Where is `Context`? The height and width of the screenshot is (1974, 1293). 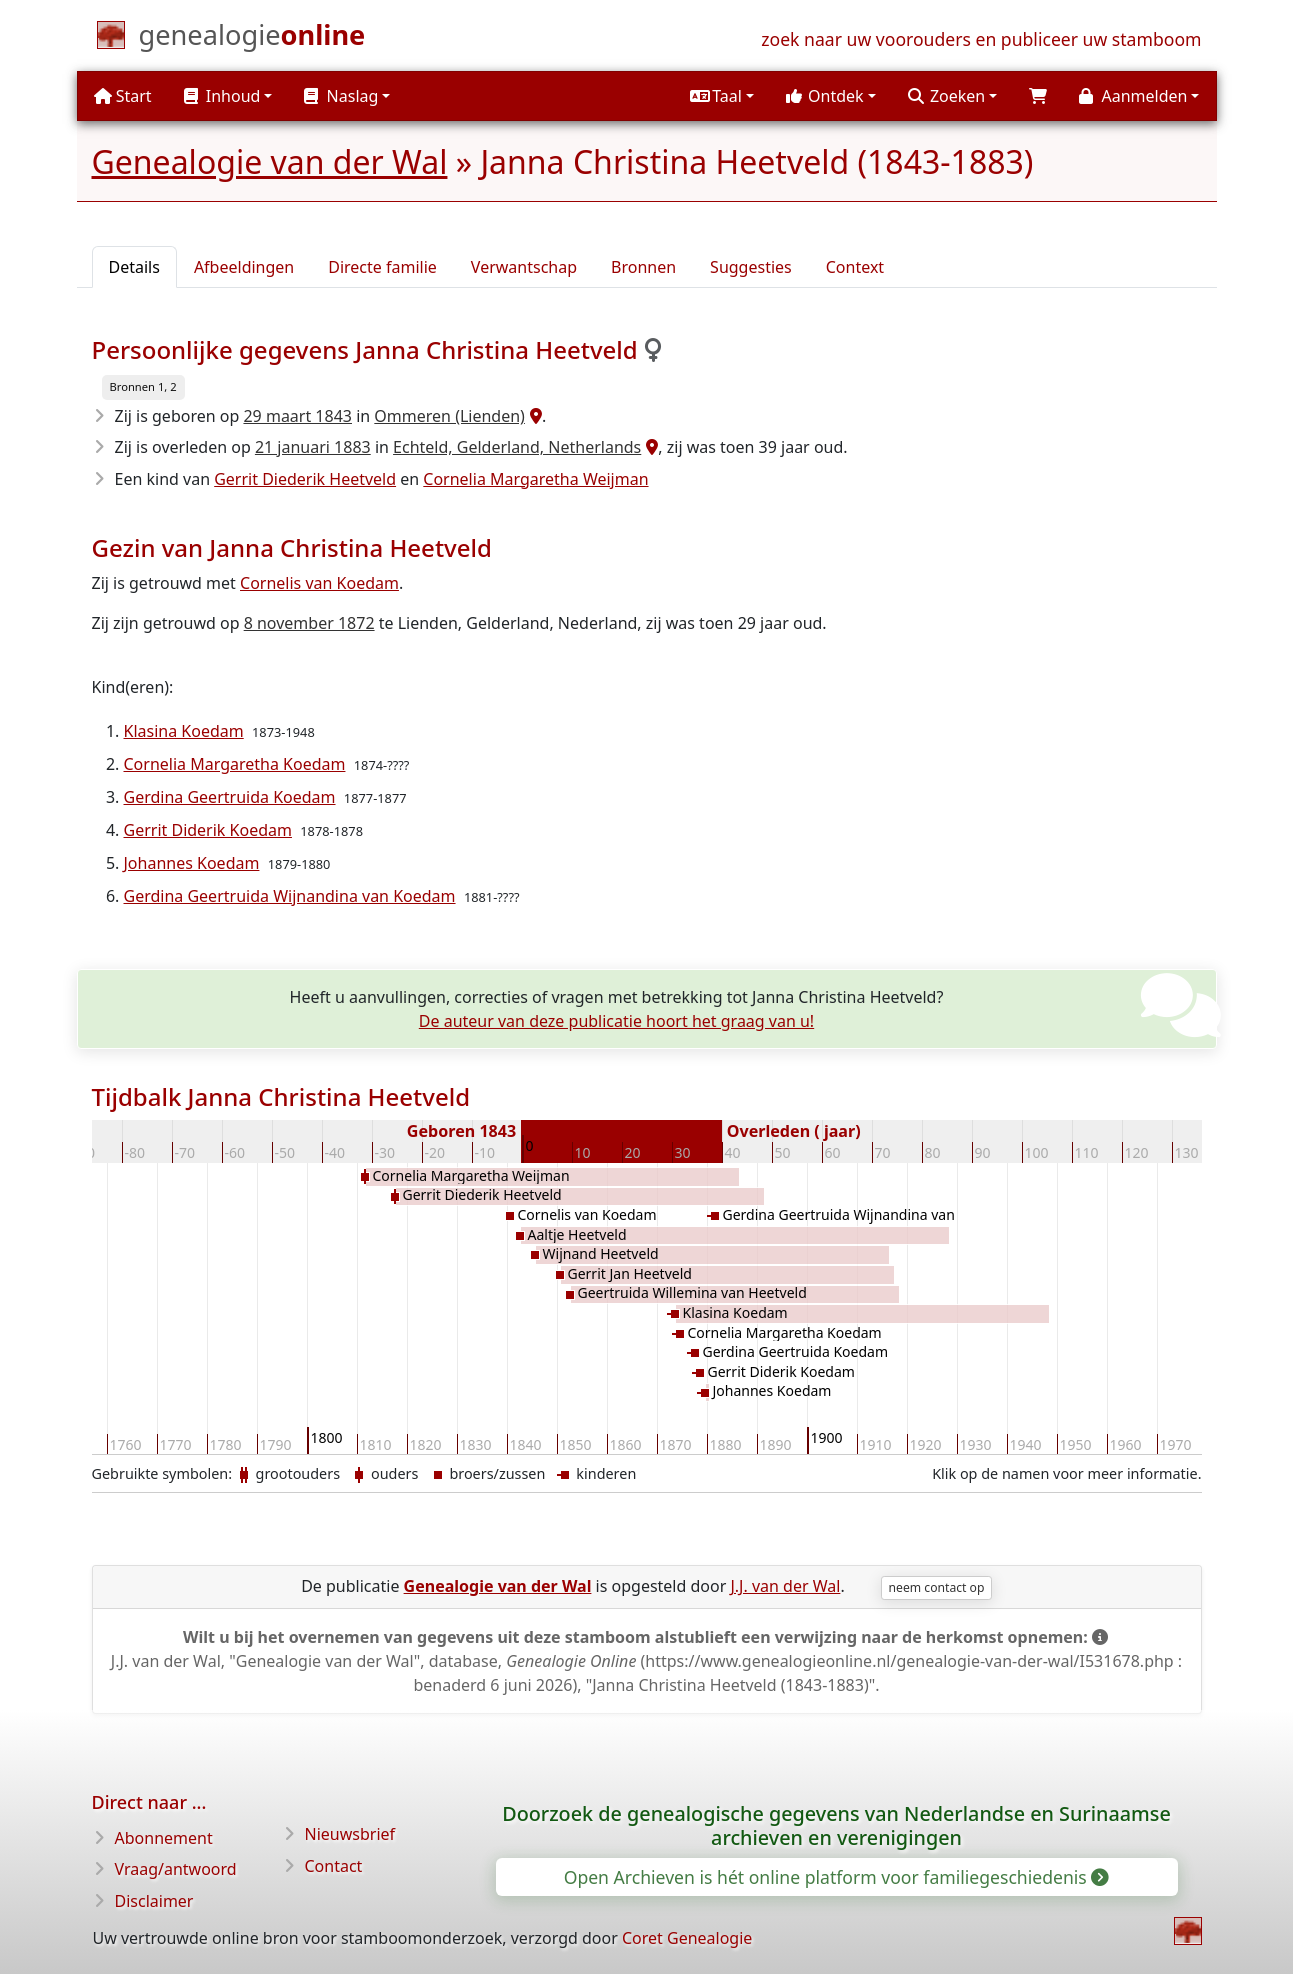 Context is located at coordinates (855, 267).